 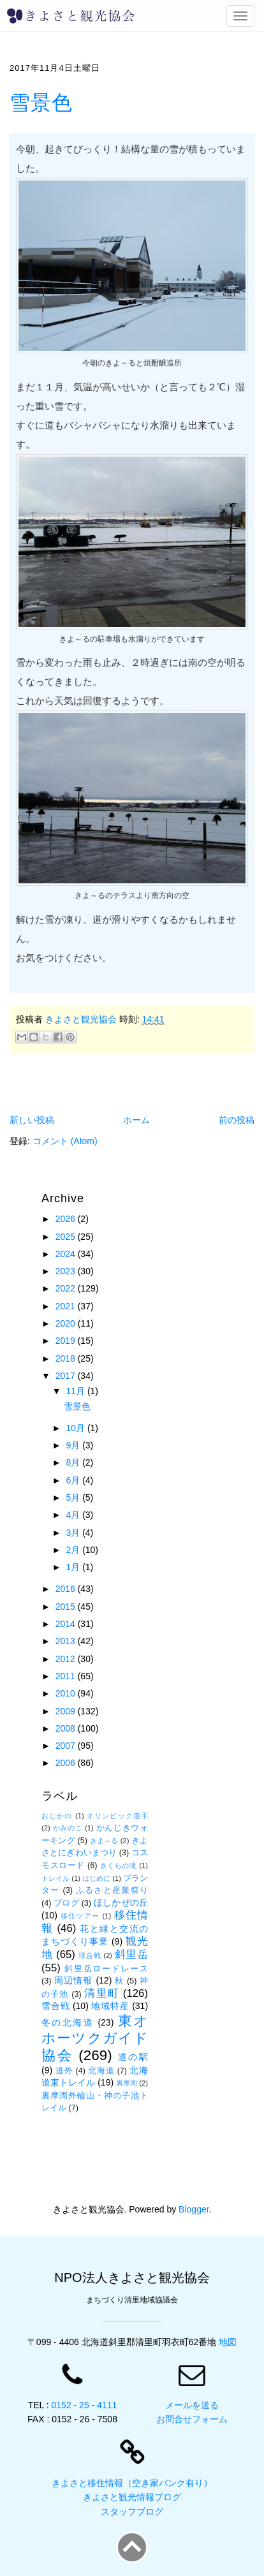 What do you see at coordinates (110, 2006) in the screenshot?
I see `地域特産` at bounding box center [110, 2006].